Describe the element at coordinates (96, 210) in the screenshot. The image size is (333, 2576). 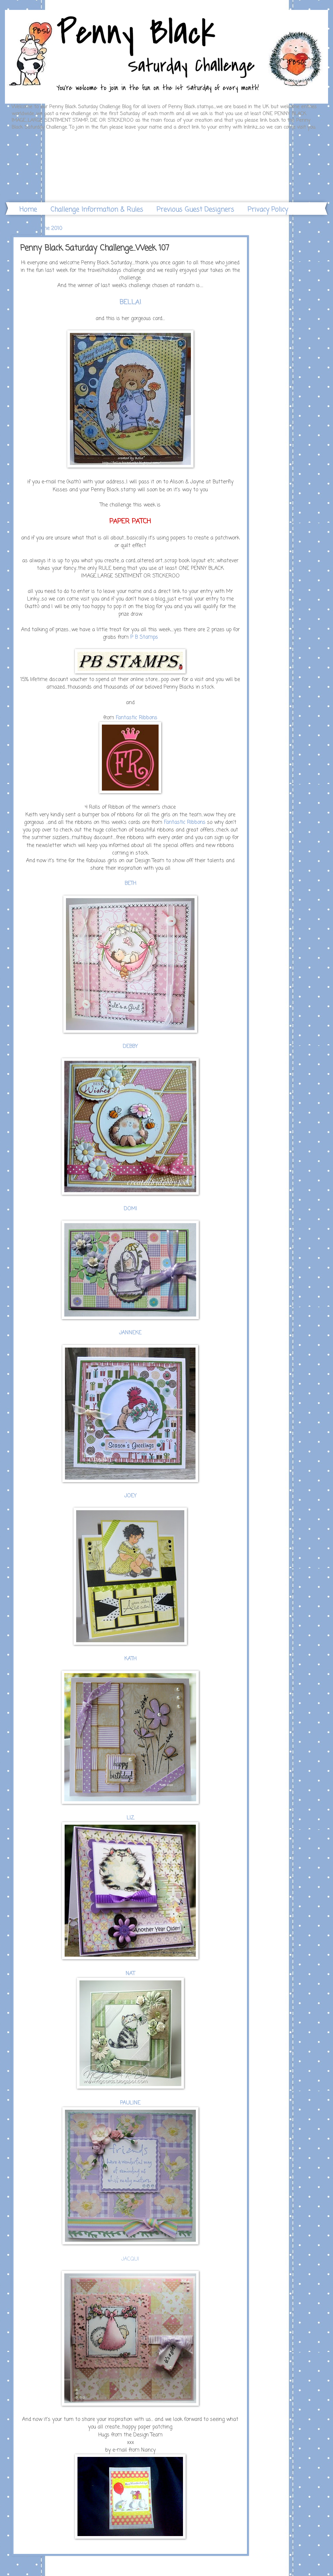
I see `Challenge Information & Rules` at that location.